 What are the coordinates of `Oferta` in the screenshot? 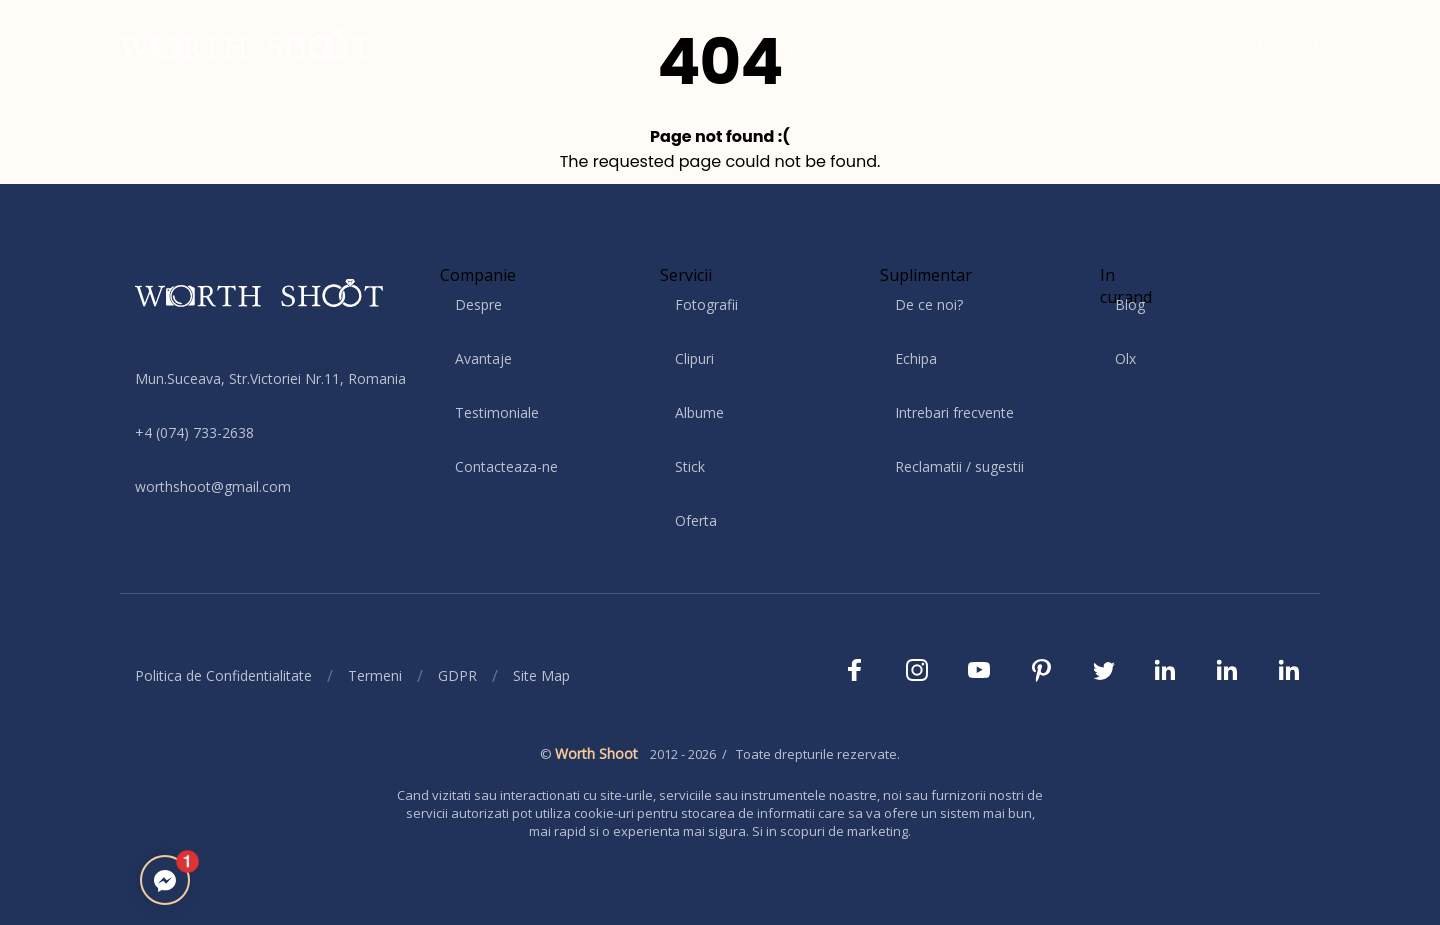 It's located at (696, 520).